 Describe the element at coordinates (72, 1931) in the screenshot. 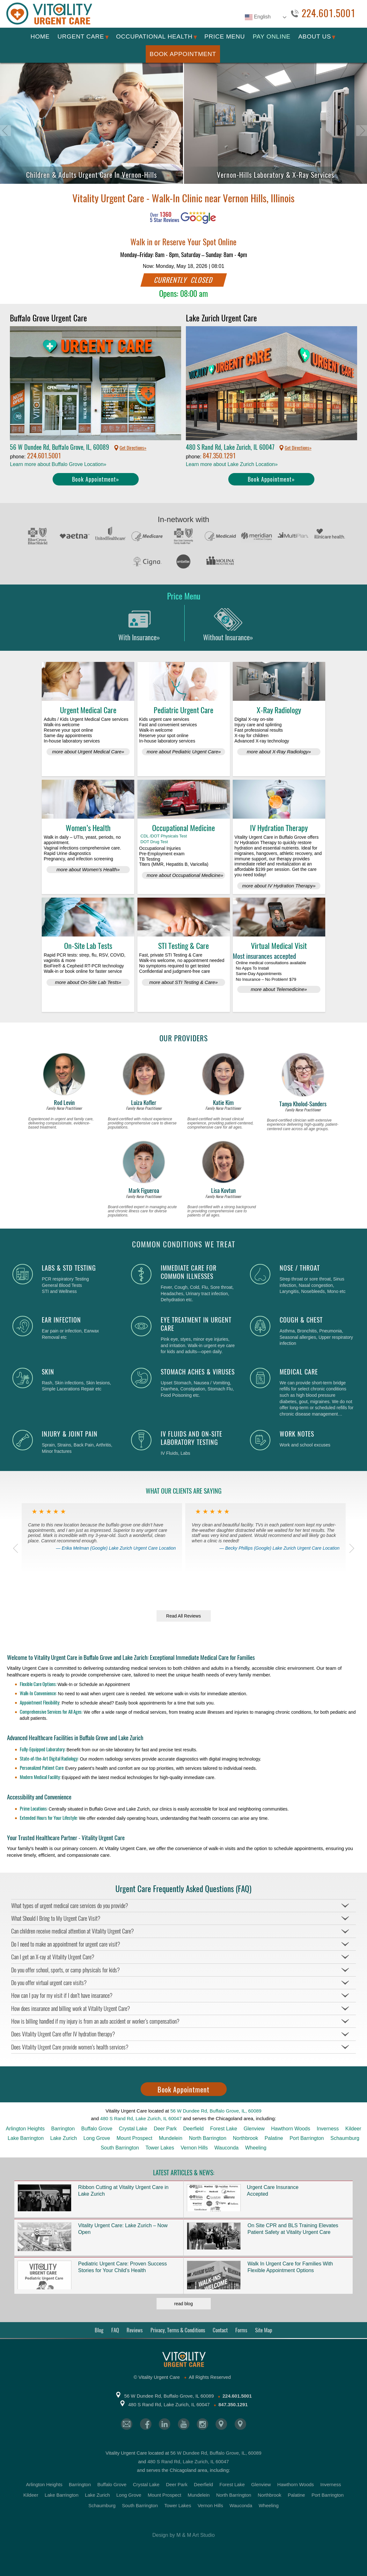

I see `Can children receive medical attention at Vitality Urgent Care?` at that location.